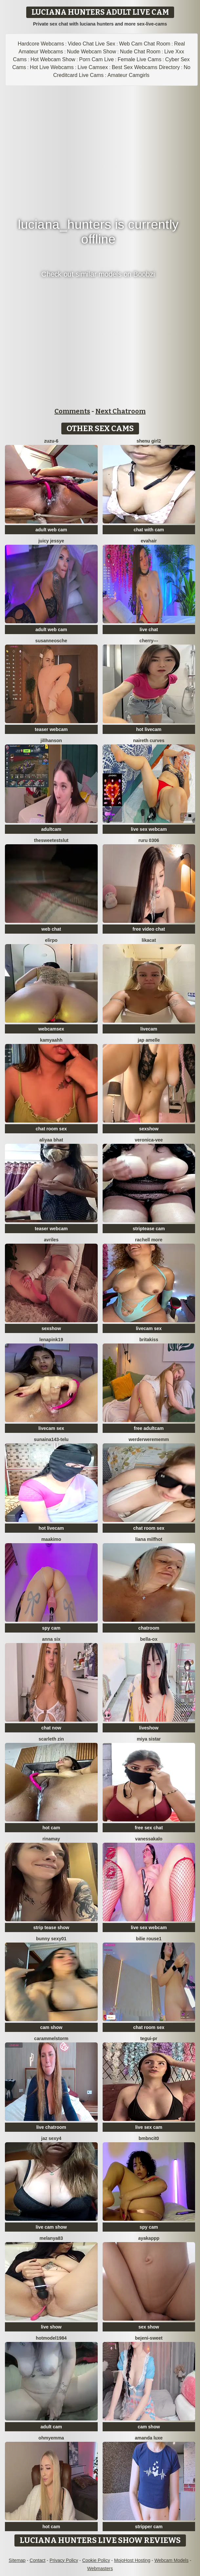 The image size is (200, 2576). Describe the element at coordinates (139, 59) in the screenshot. I see `Female Live Cams` at that location.